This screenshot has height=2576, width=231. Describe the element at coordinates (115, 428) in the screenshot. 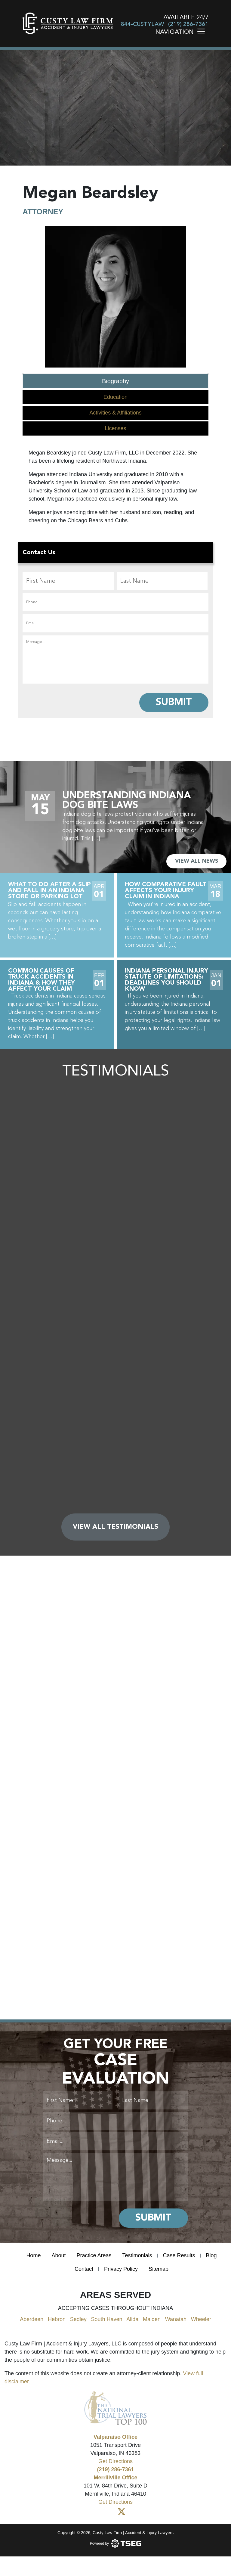

I see `Licenses [tab]` at that location.